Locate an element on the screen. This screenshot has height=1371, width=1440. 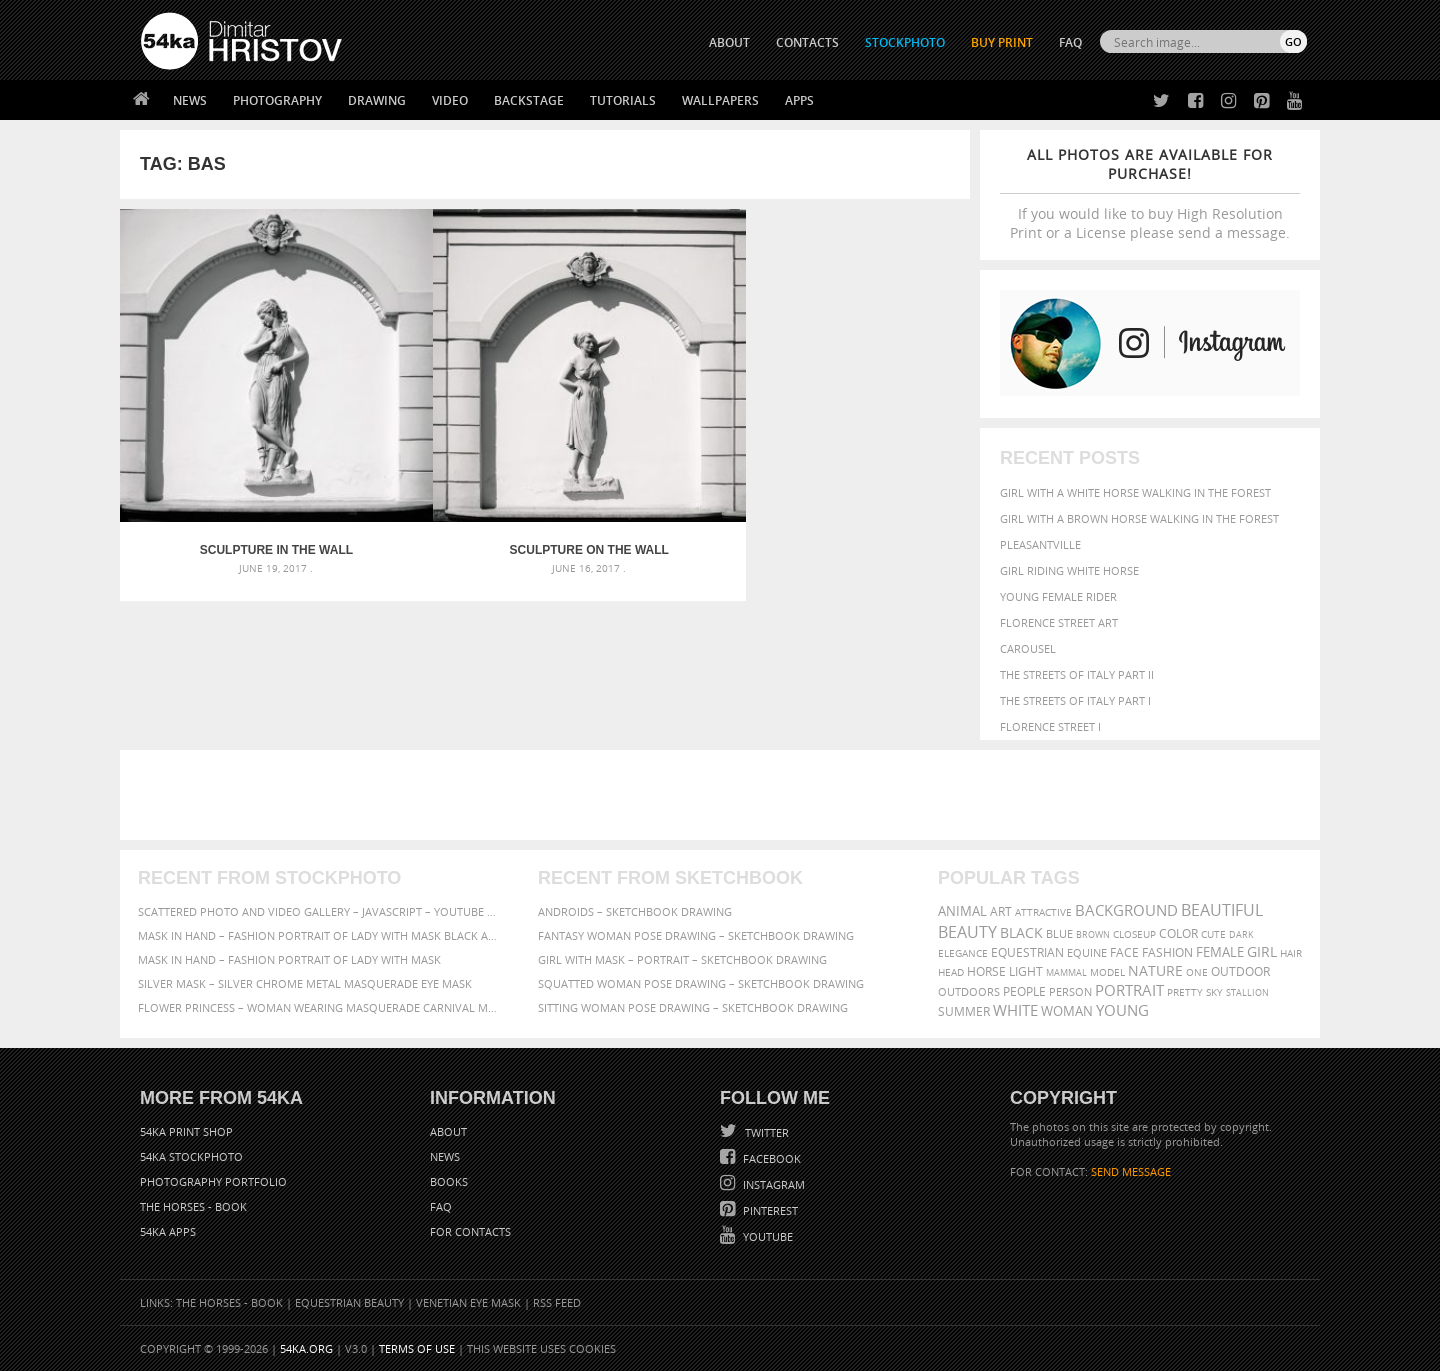
head [head (295 items)] is located at coordinates (951, 972).